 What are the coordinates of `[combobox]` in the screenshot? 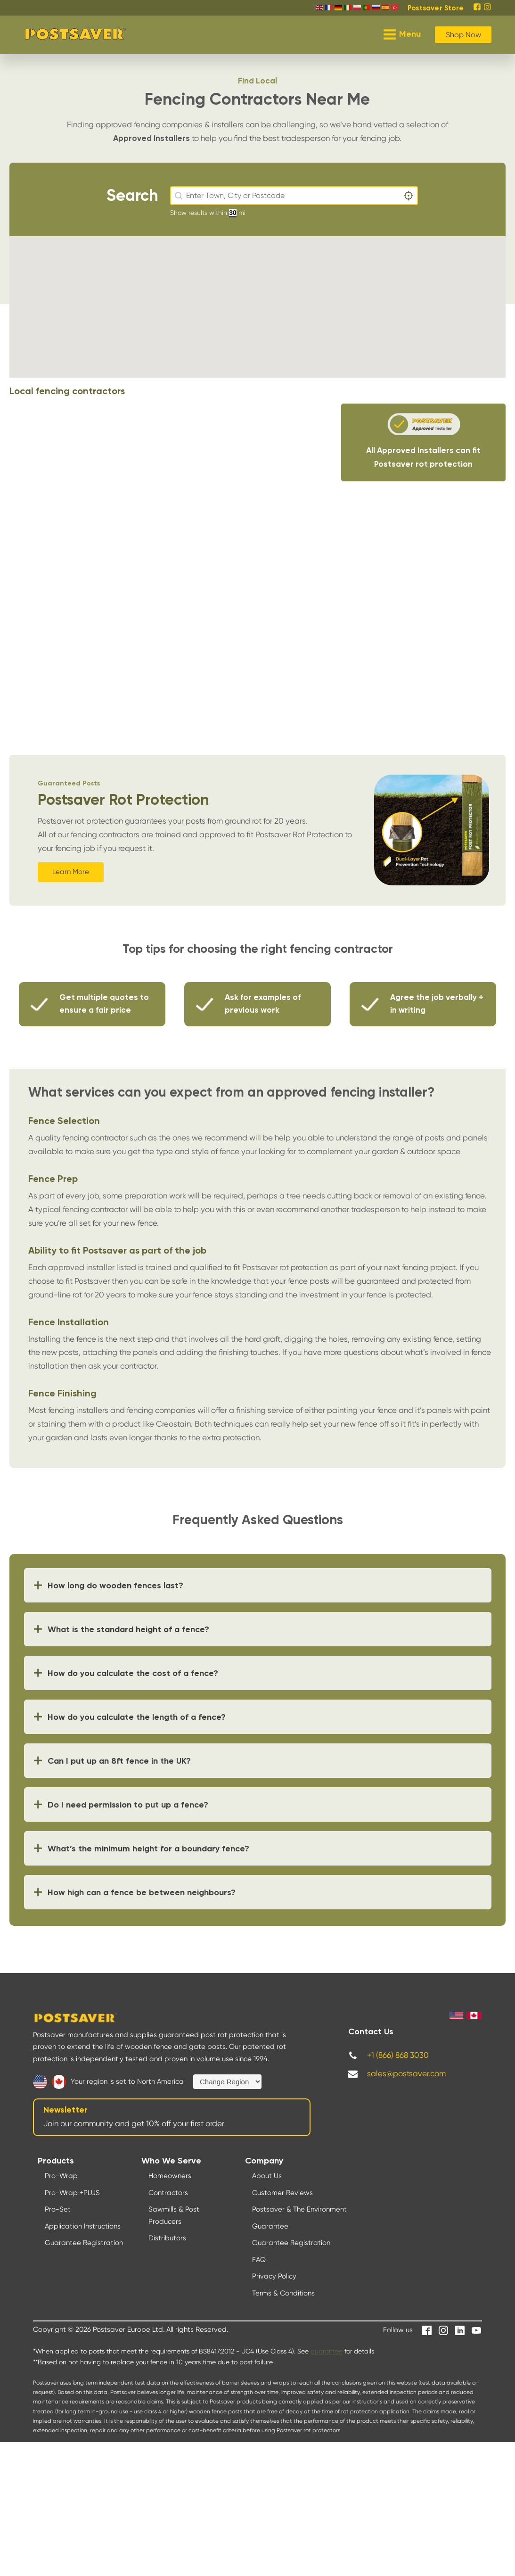 It's located at (294, 195).